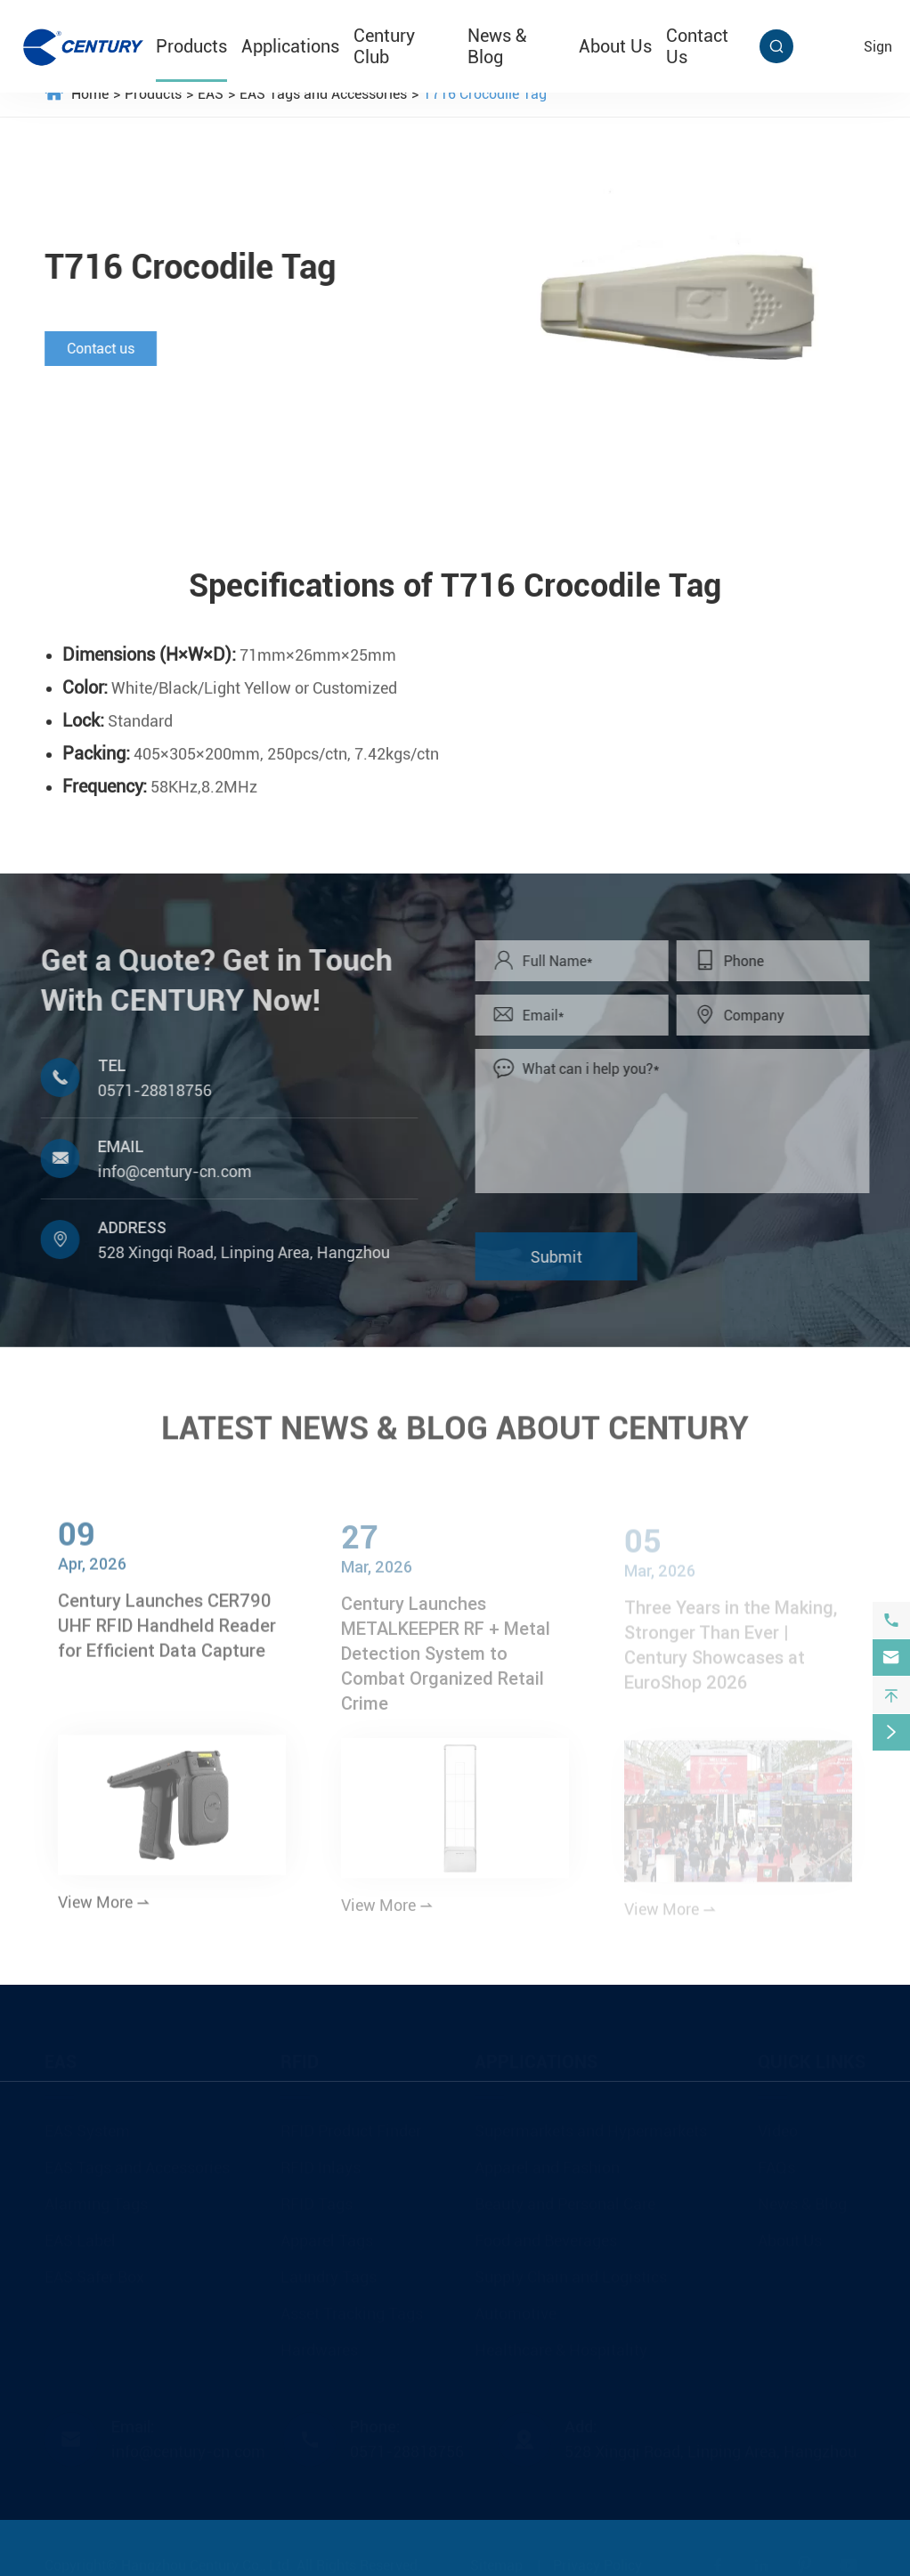 This screenshot has width=910, height=2576. Describe the element at coordinates (445, 1661) in the screenshot. I see `Century Launches METALKEEPER RF + Metal Detection System to Combat Organized Retail Crime` at that location.